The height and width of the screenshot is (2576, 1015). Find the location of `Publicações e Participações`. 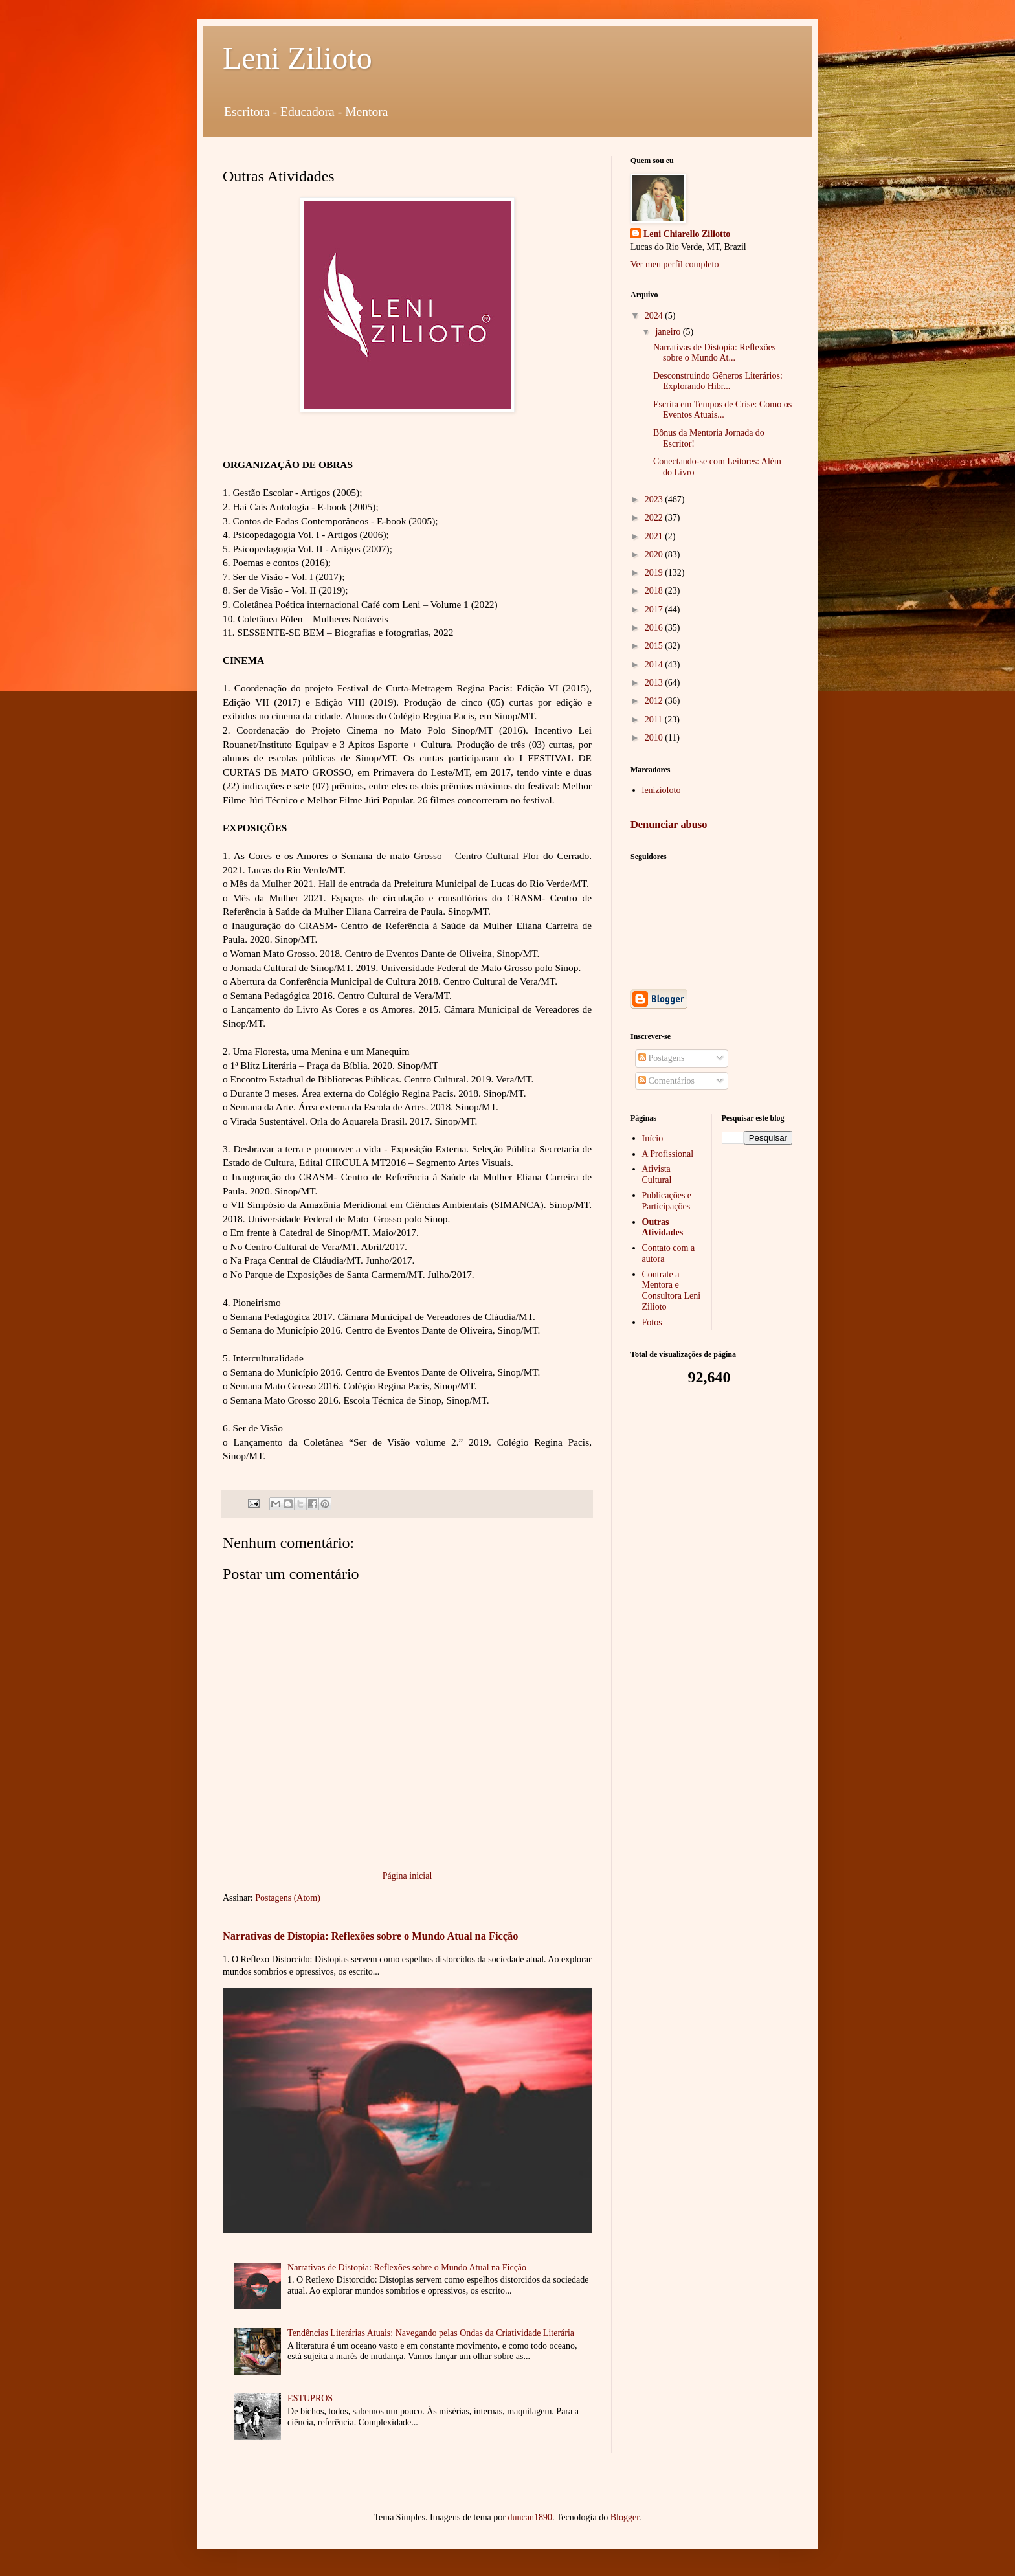

Publicações e Participações is located at coordinates (667, 1201).